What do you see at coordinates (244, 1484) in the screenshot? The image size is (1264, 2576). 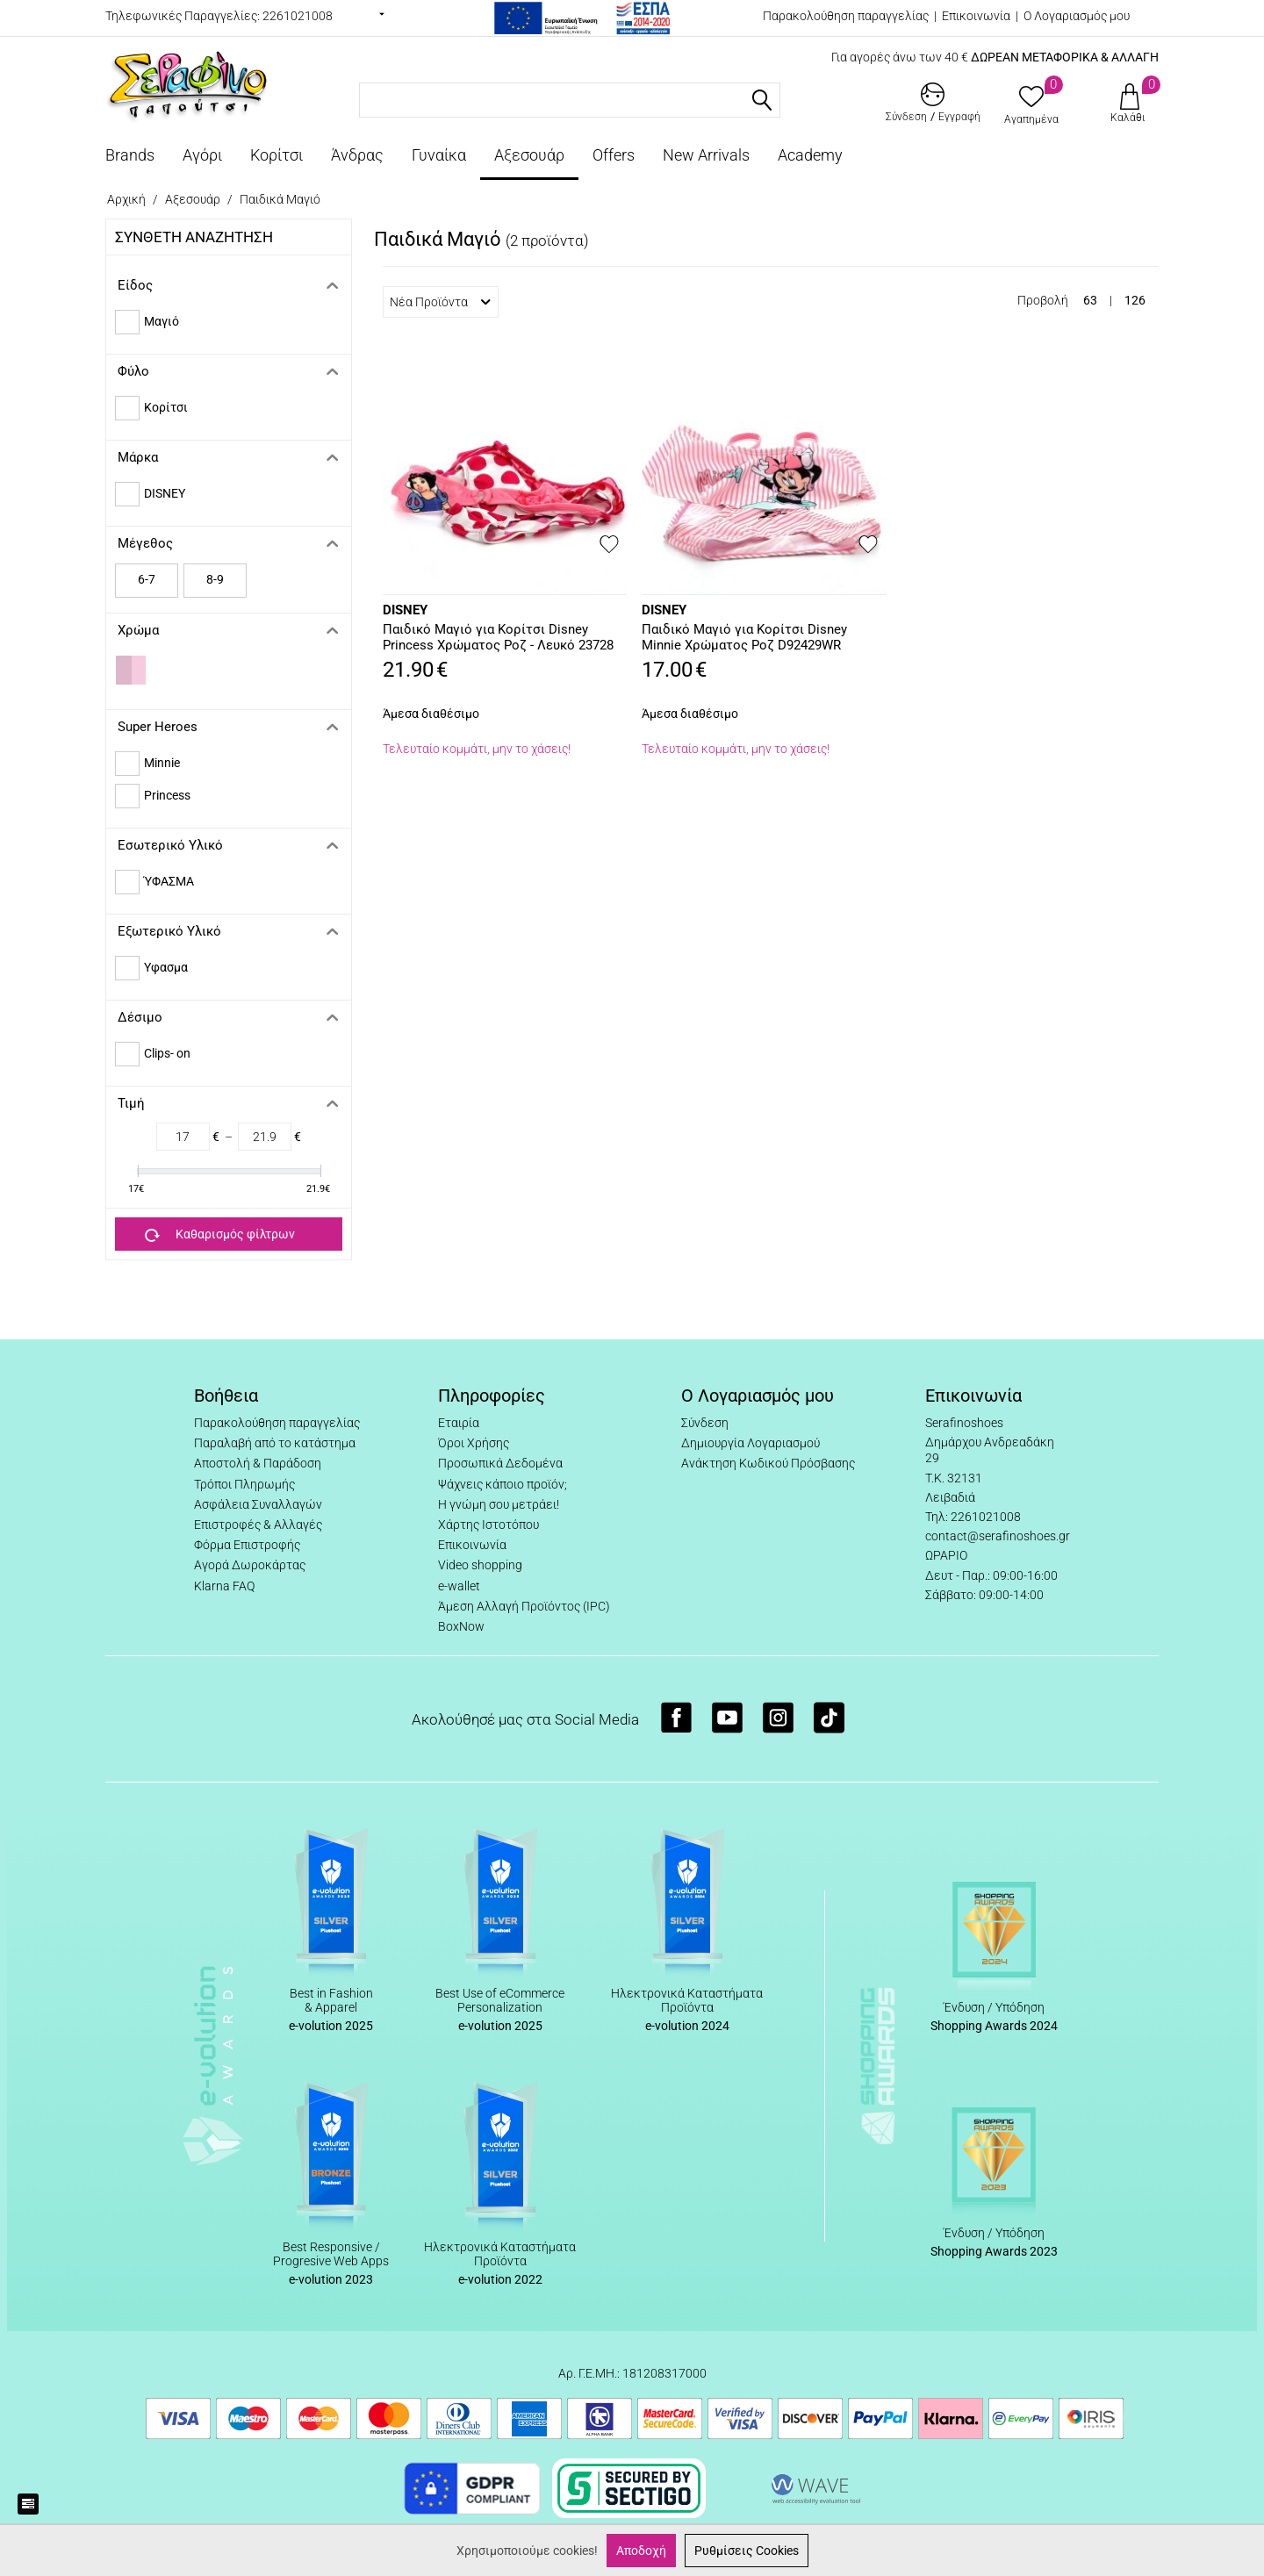 I see `Τρόποι Πληρωμής` at bounding box center [244, 1484].